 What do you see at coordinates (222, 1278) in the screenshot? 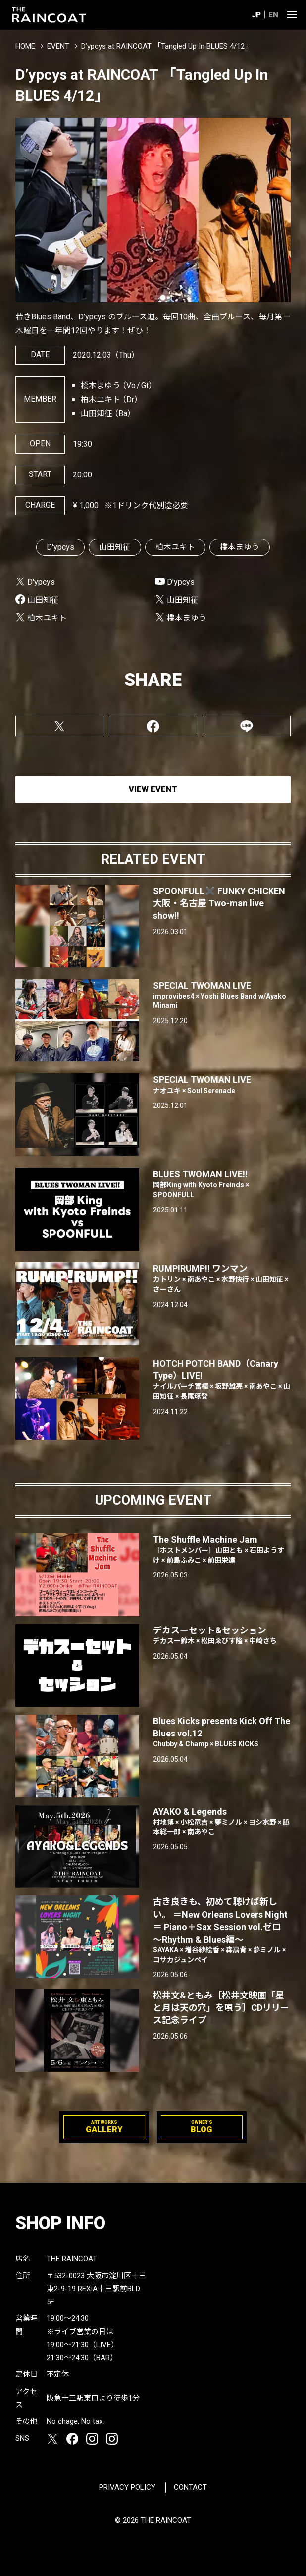
I see `RUMP!RUMP!! ワンマン` at bounding box center [222, 1278].